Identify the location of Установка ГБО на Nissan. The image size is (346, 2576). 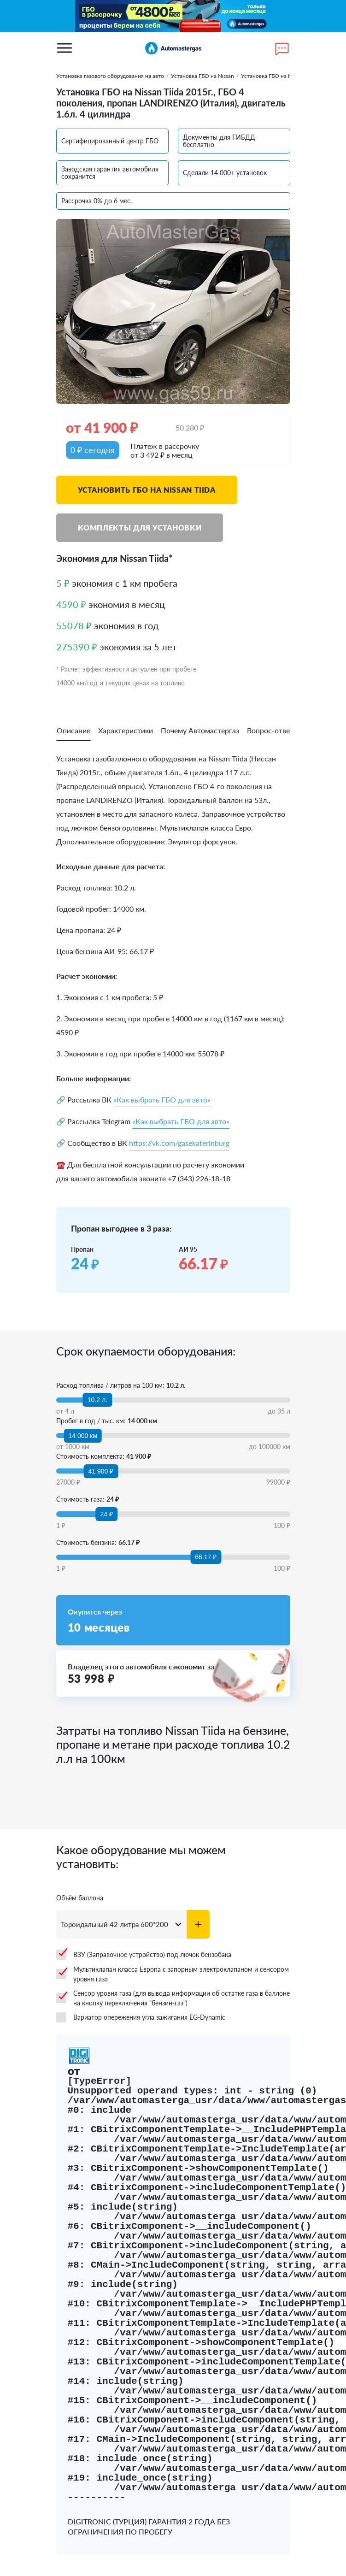
(202, 75).